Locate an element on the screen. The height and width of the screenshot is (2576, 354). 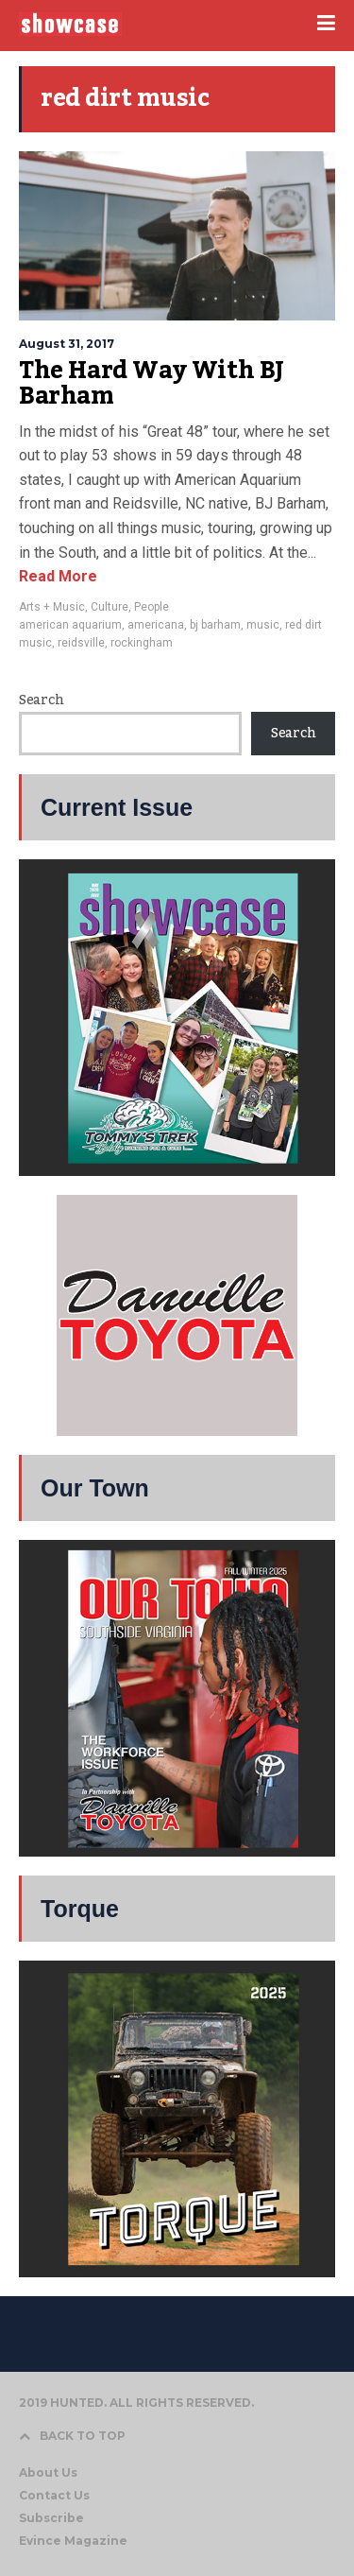
rockingham is located at coordinates (141, 642).